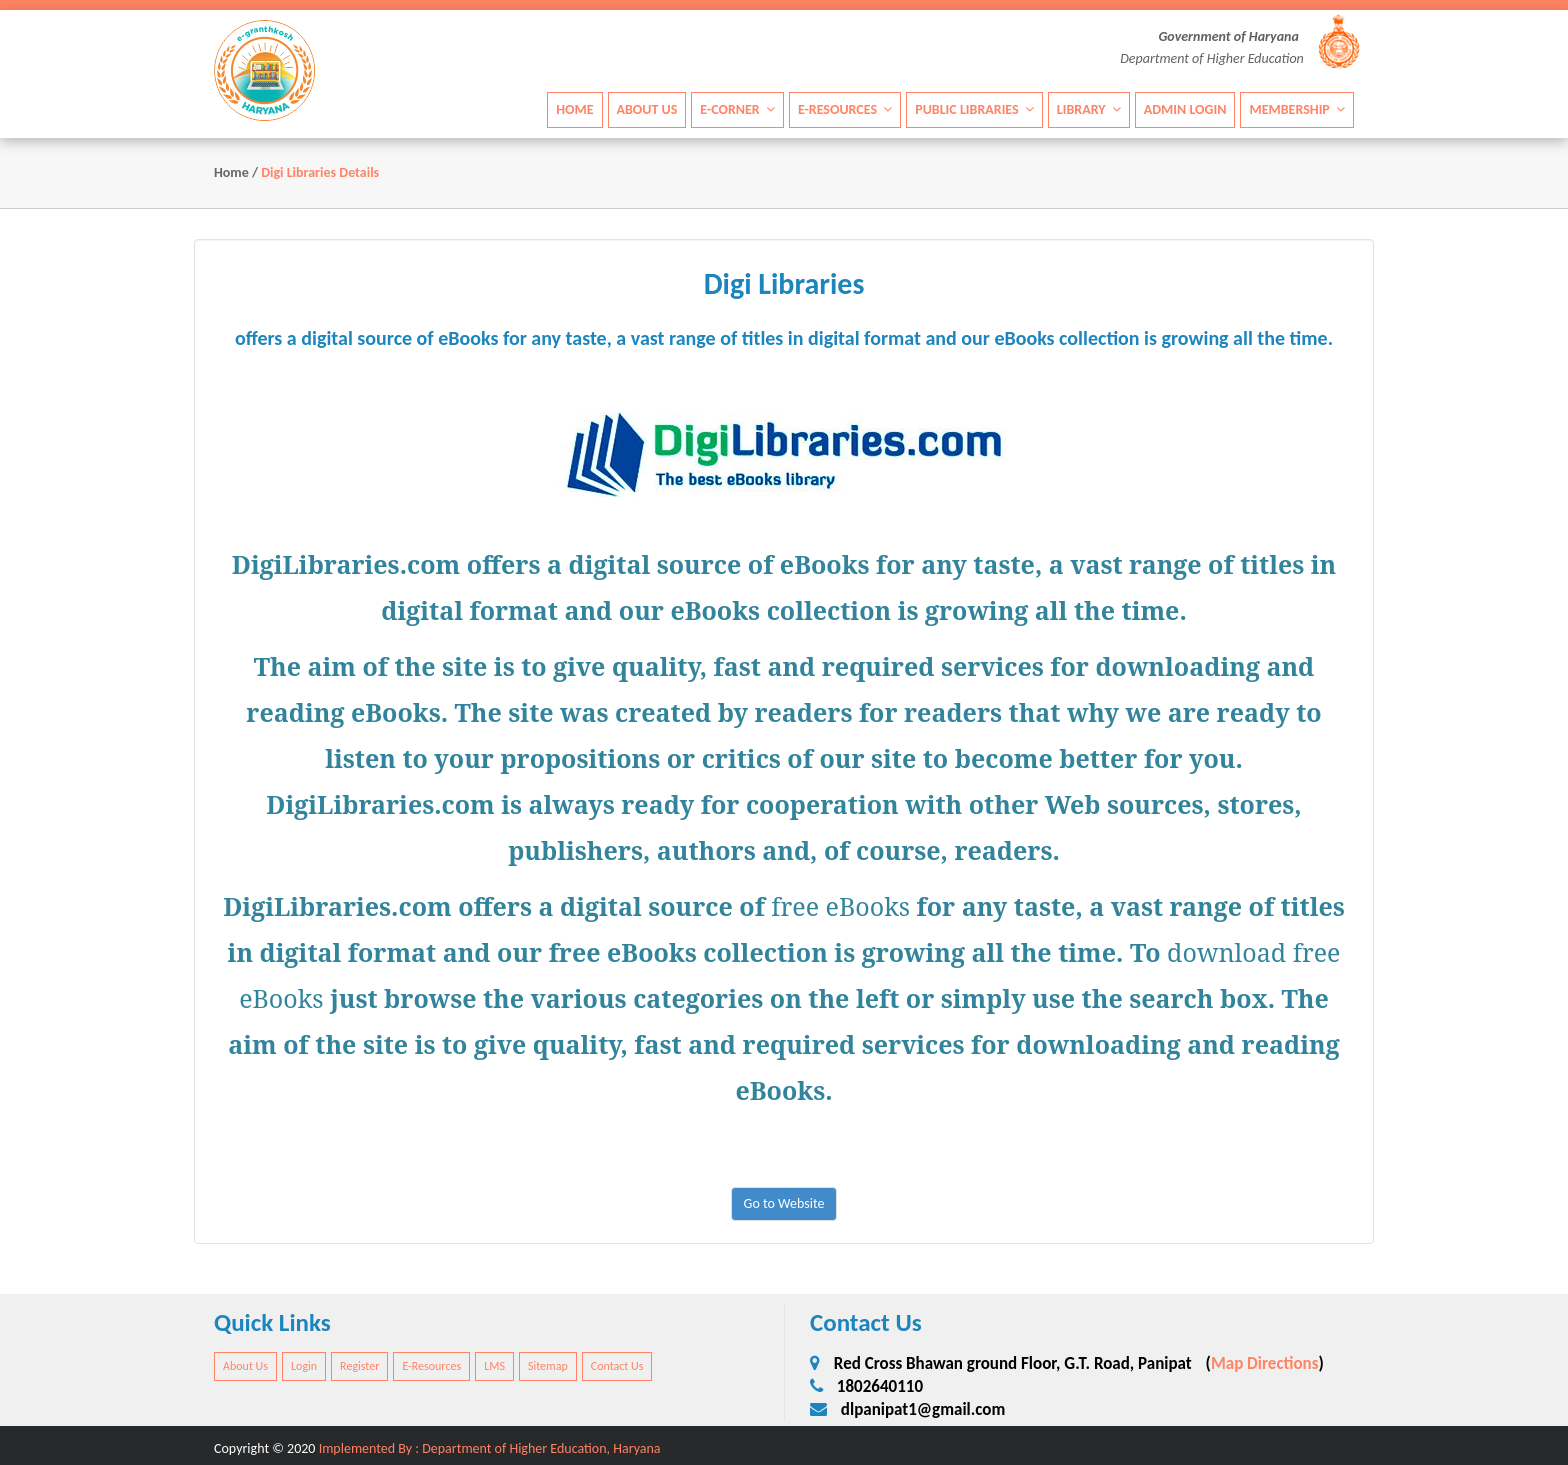 This screenshot has width=1568, height=1465. I want to click on LMS, so click(494, 1366).